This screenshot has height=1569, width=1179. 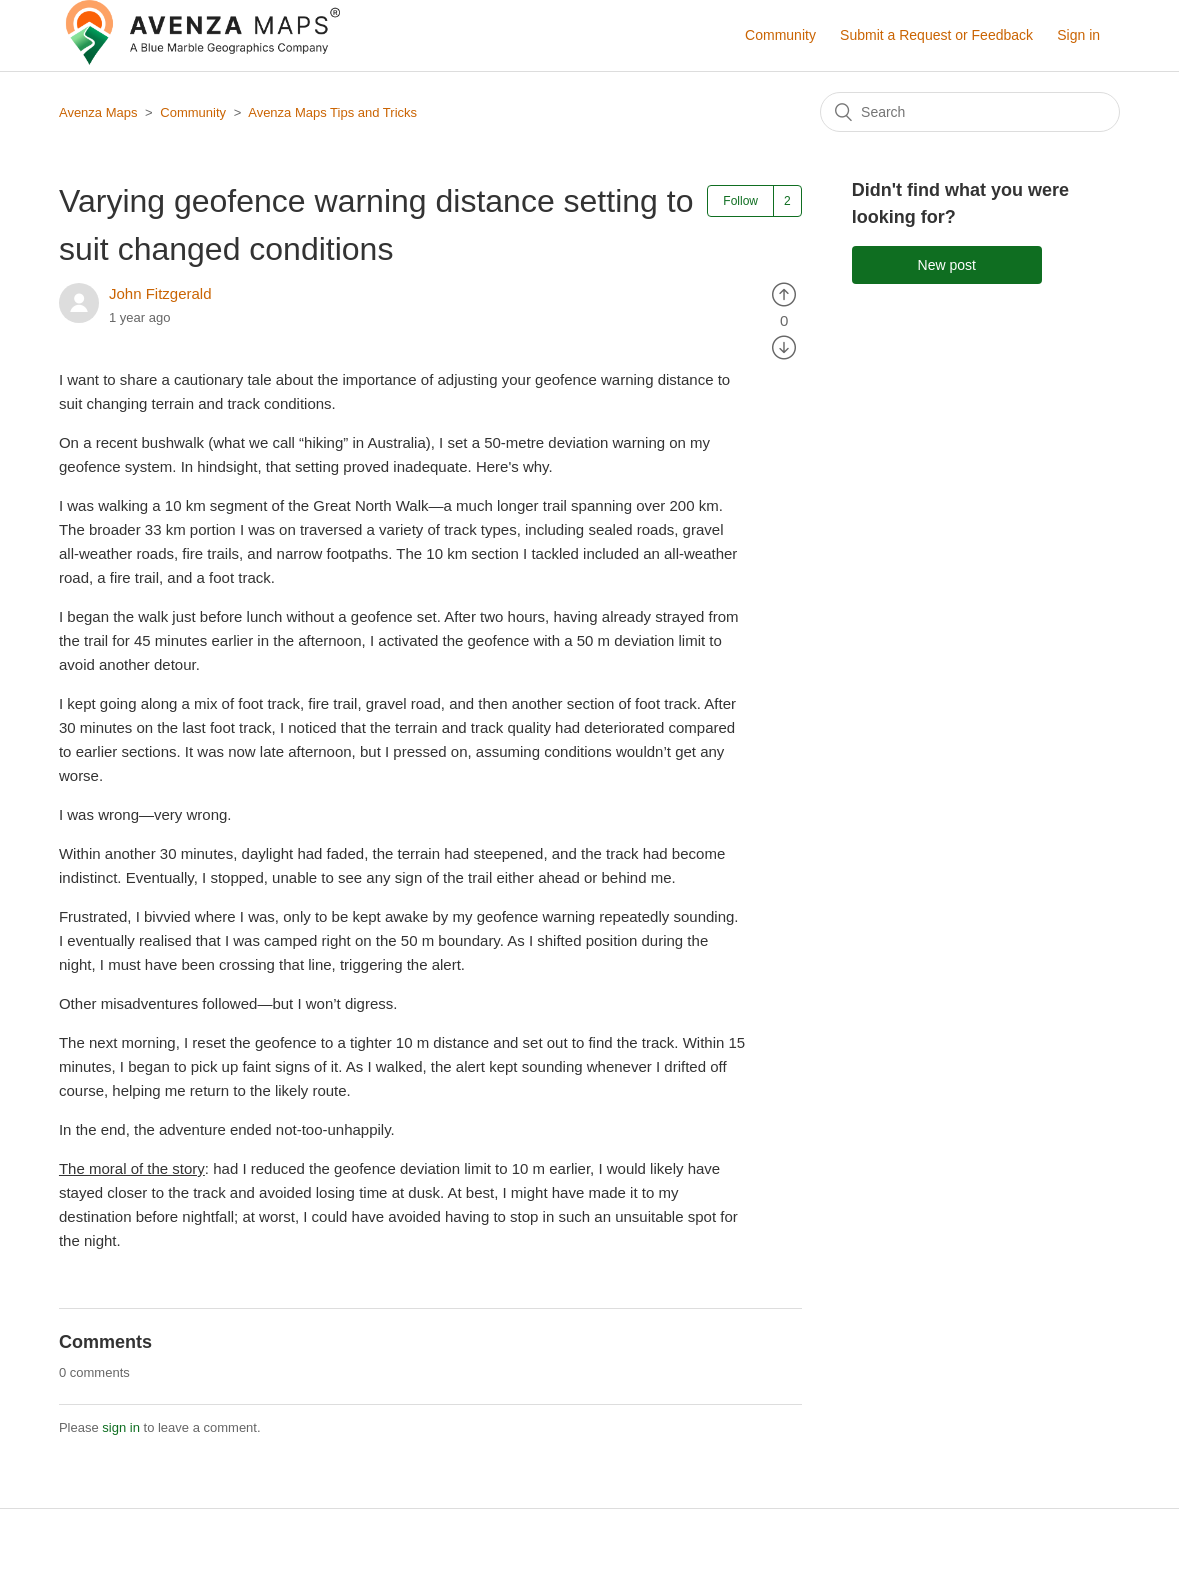 What do you see at coordinates (780, 35) in the screenshot?
I see `Community` at bounding box center [780, 35].